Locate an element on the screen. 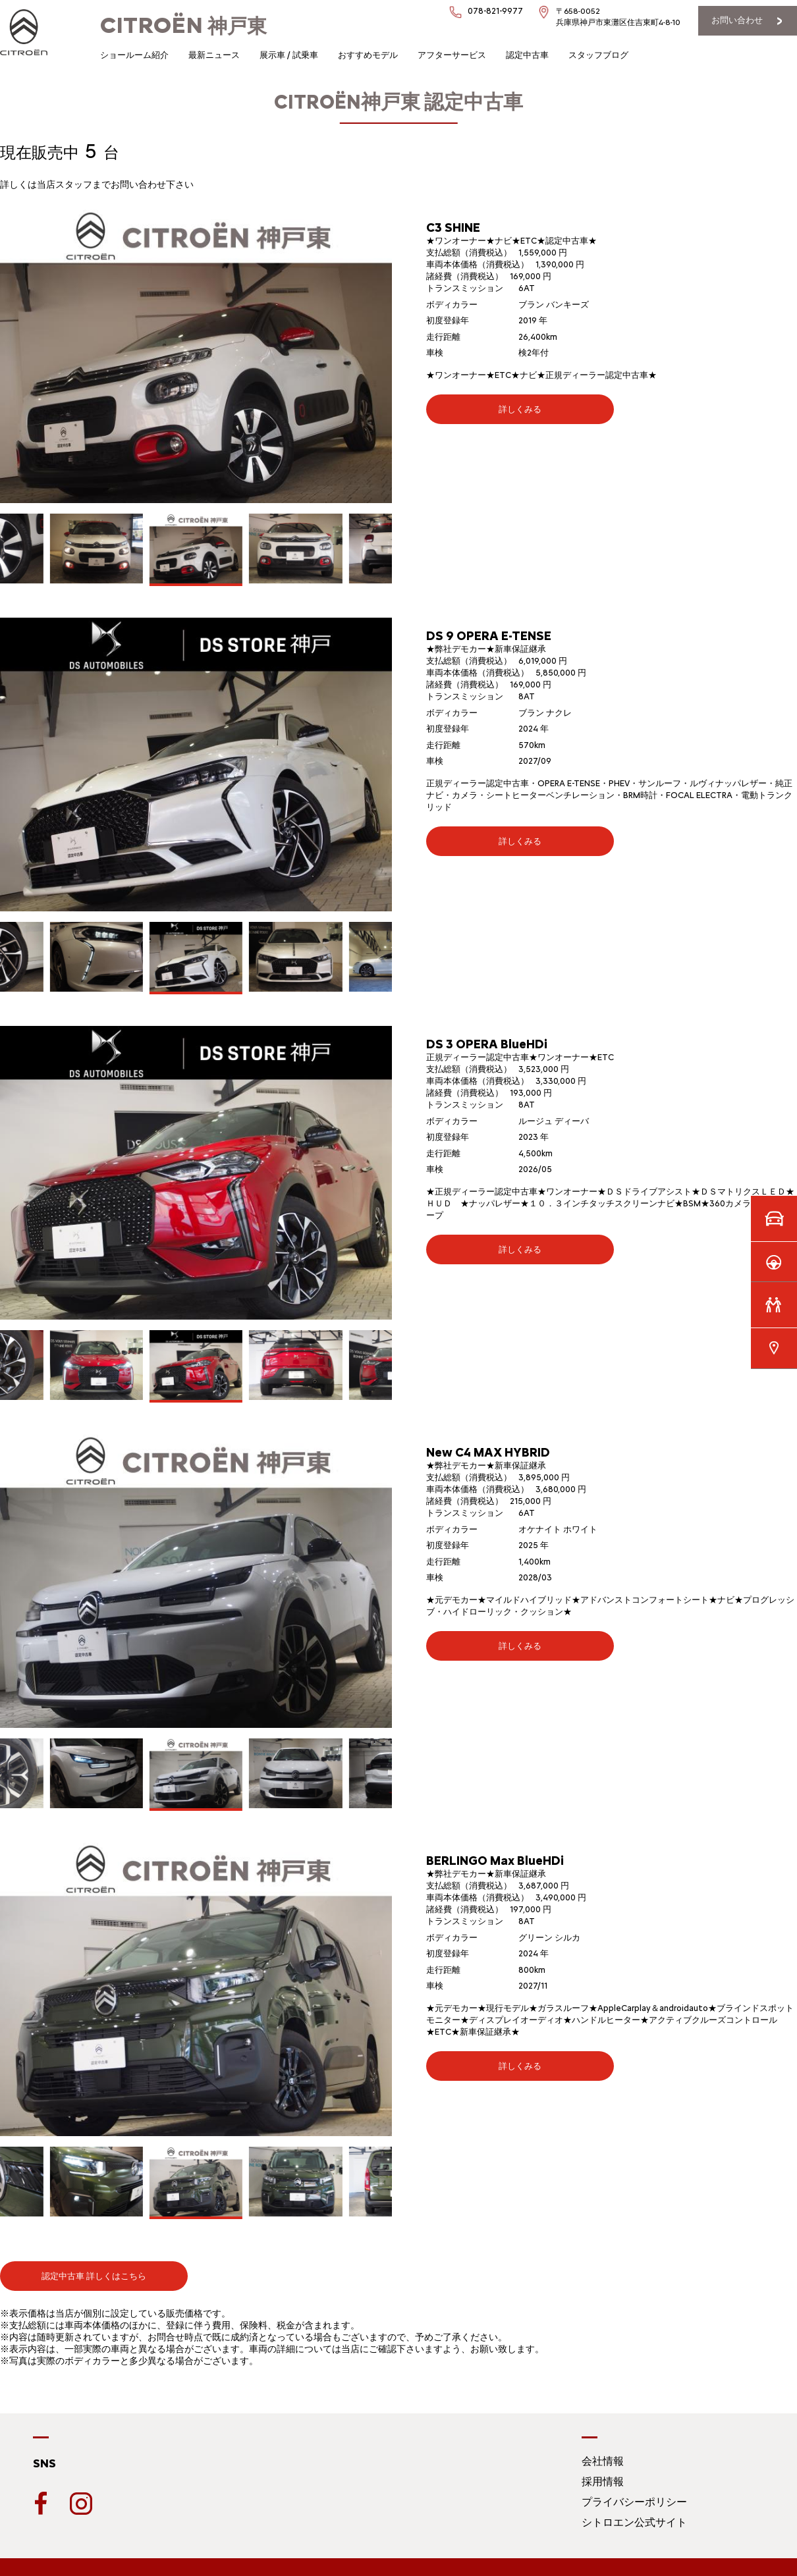 This screenshot has height=2576, width=797. 会社情報 is located at coordinates (603, 2461).